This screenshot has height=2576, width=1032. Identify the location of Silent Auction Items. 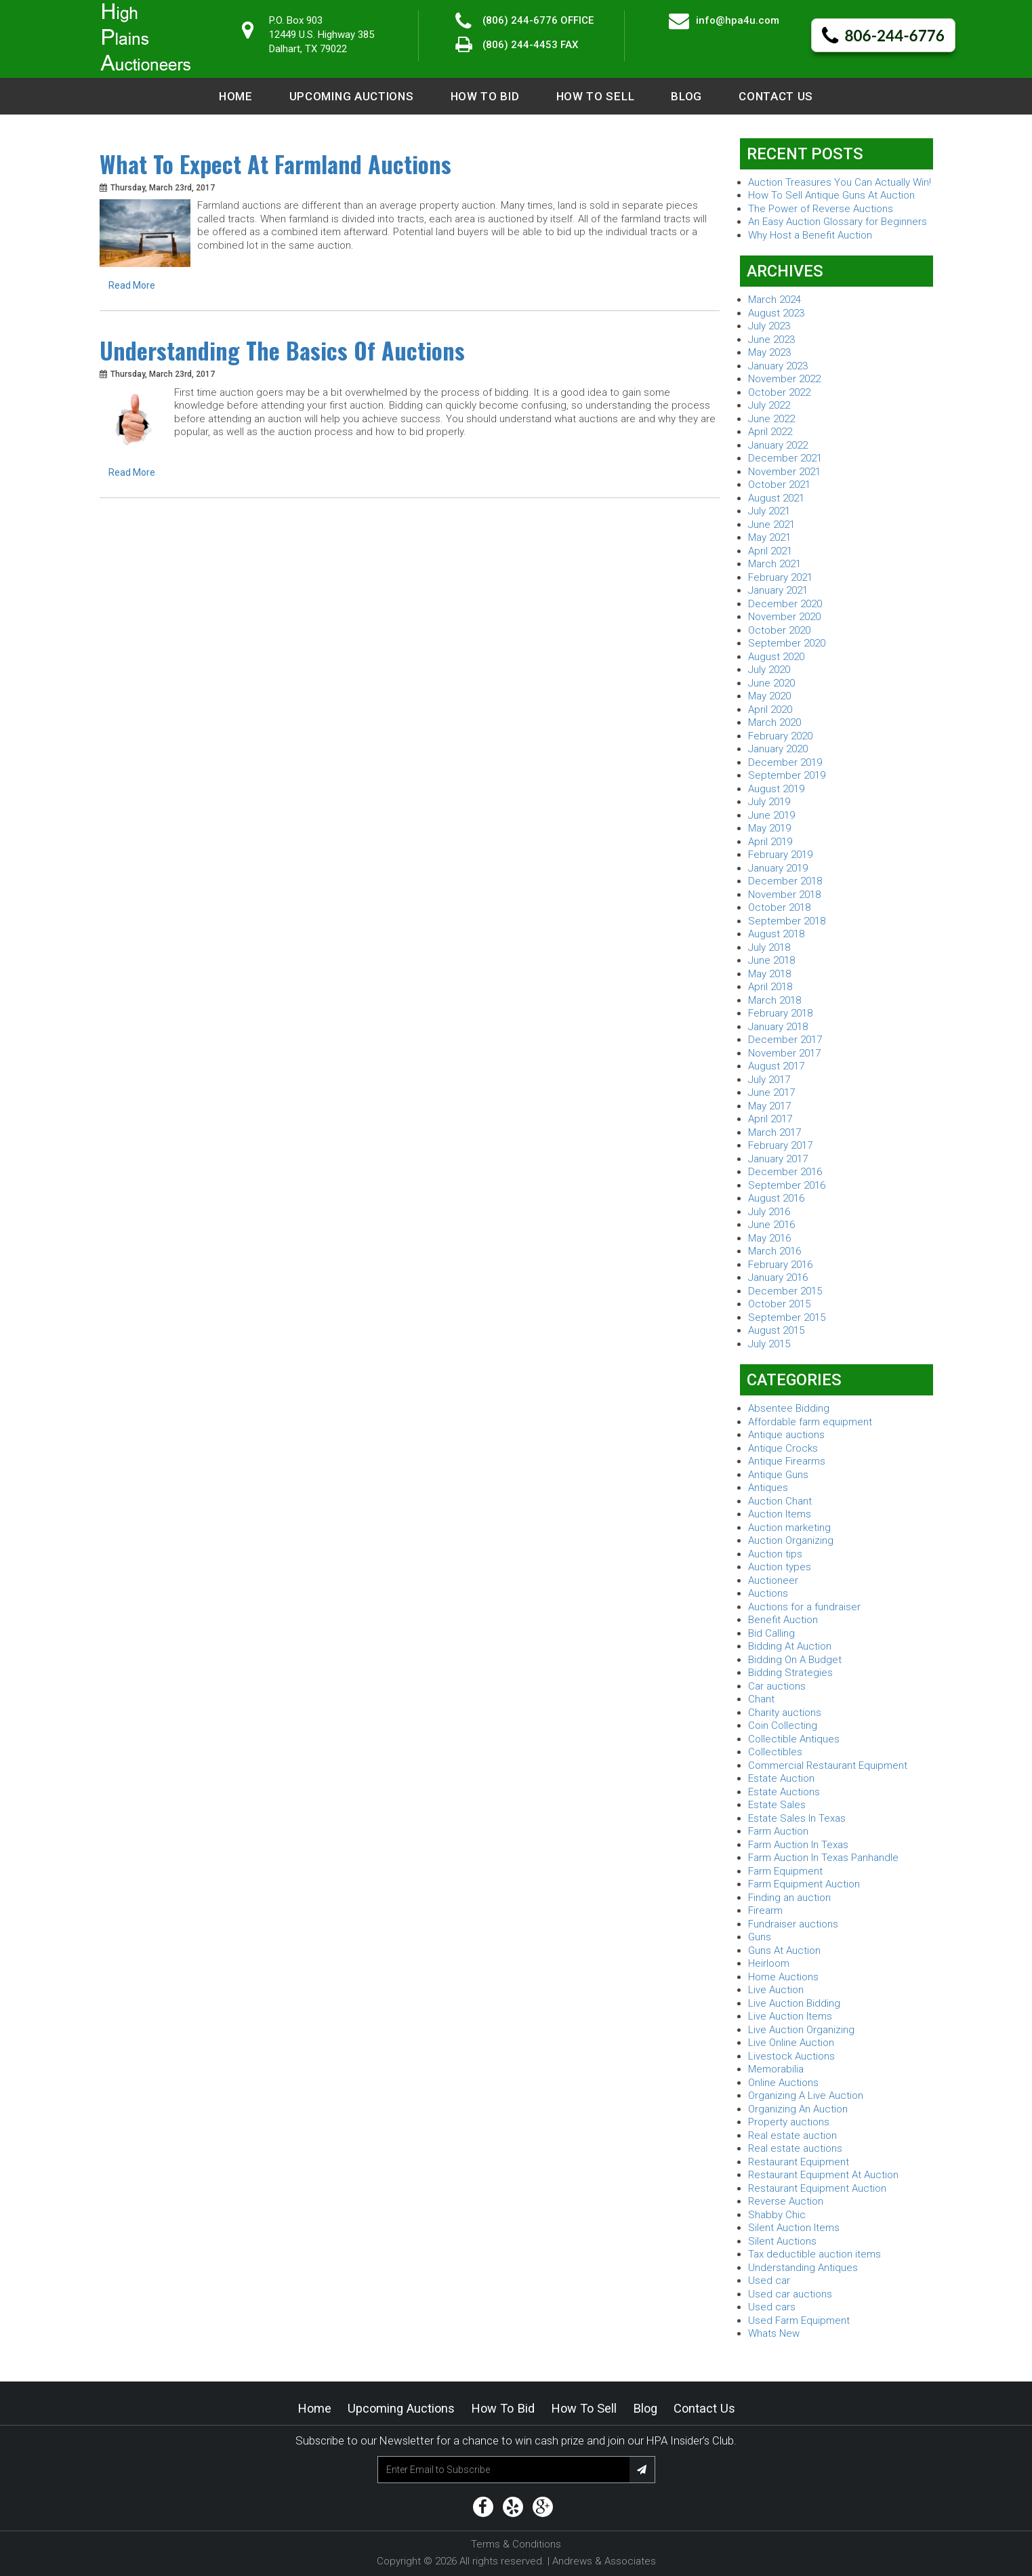
(794, 2228).